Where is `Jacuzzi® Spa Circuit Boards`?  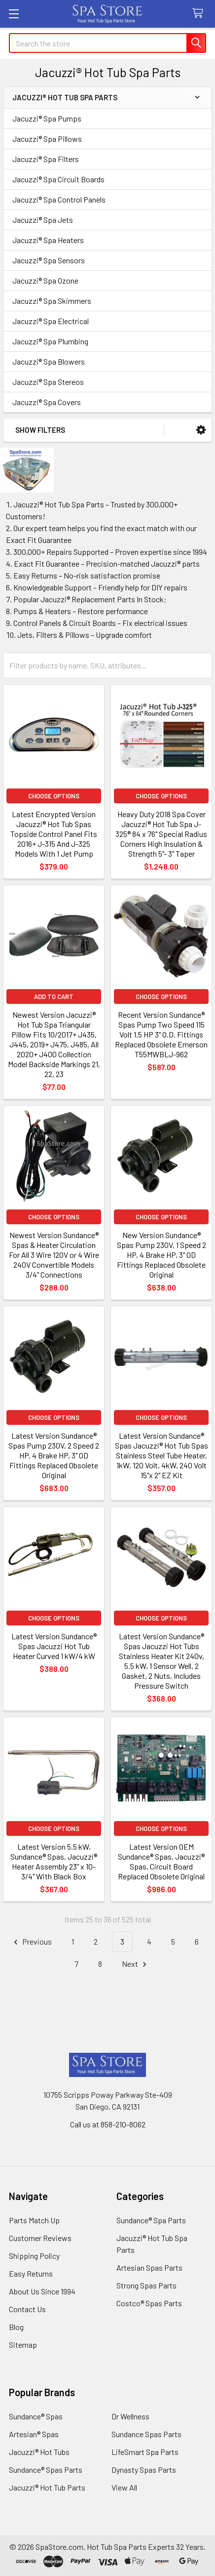
Jacuzzi® Spa Circuit Boards is located at coordinates (58, 179).